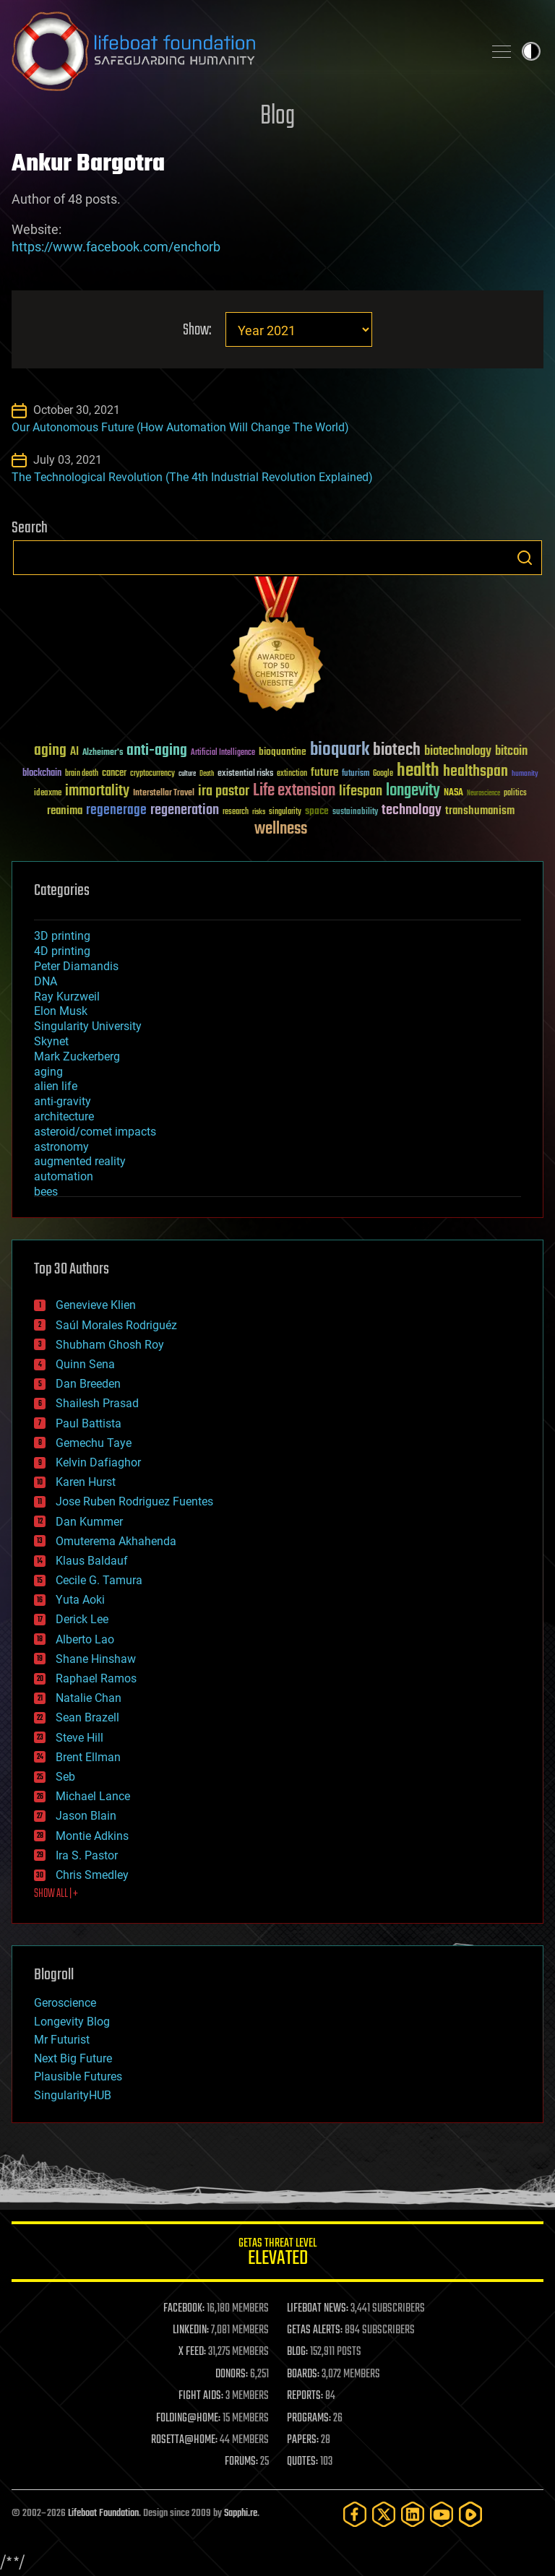  Describe the element at coordinates (88, 1026) in the screenshot. I see `Singularity University` at that location.